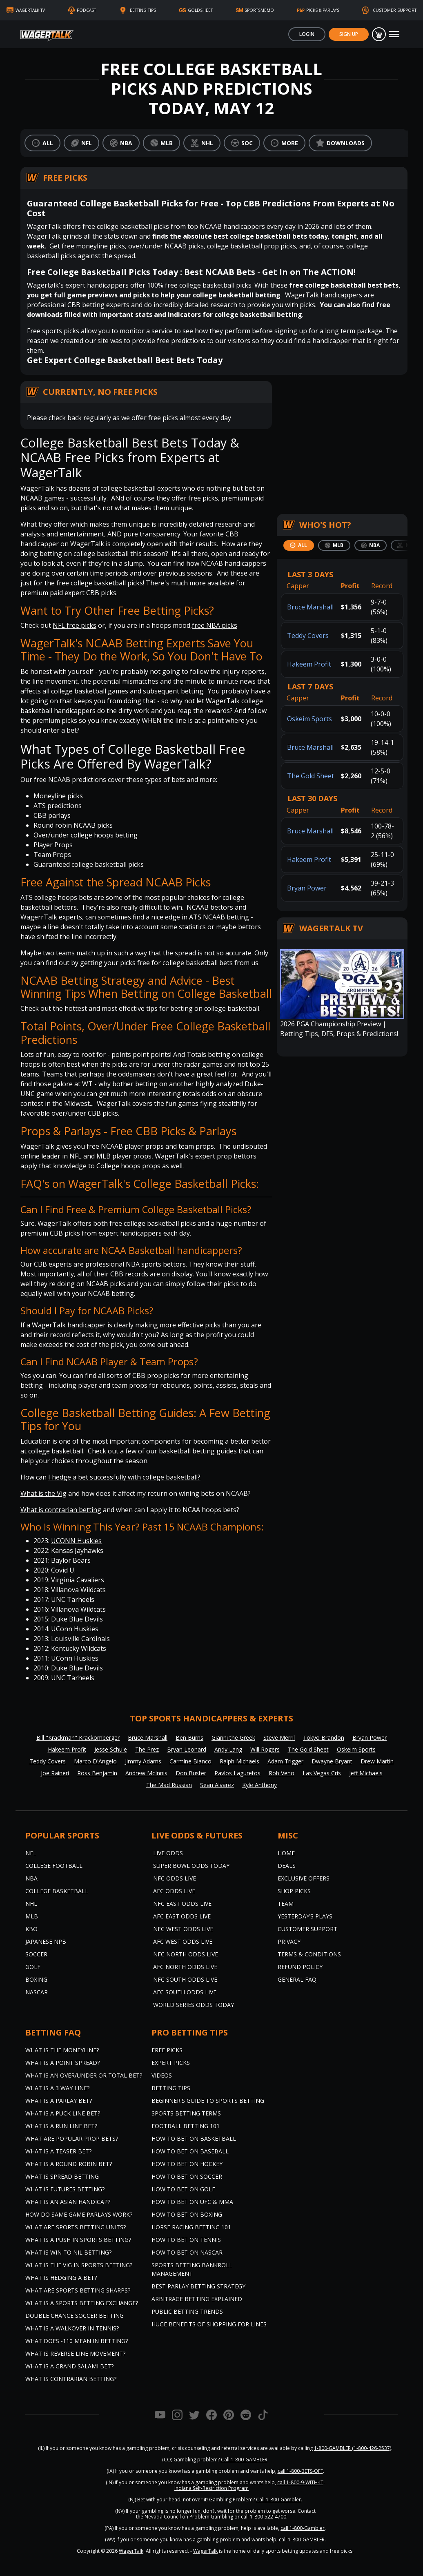 The width and height of the screenshot is (423, 2576). What do you see at coordinates (191, 2227) in the screenshot?
I see `Horse Racing Betting 101` at bounding box center [191, 2227].